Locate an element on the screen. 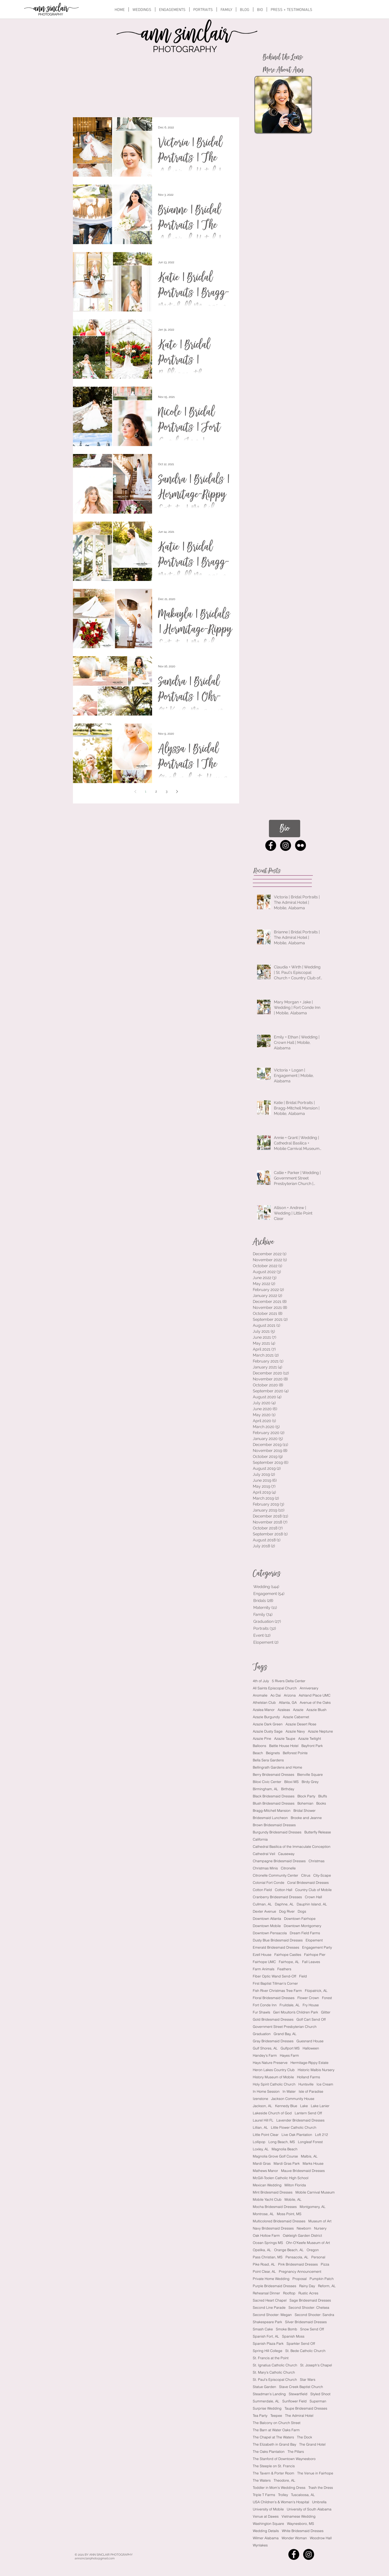  Azazie Blush is located at coordinates (316, 1710).